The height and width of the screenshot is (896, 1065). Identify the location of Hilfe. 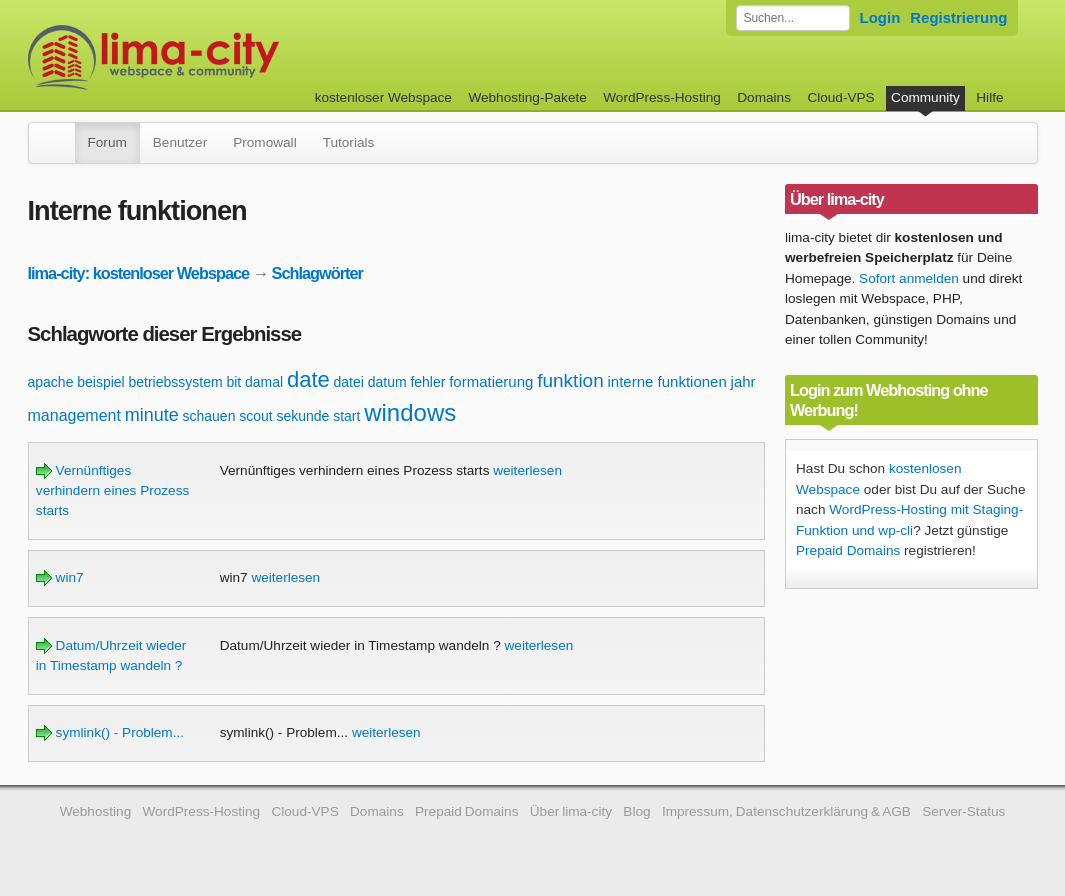
(989, 97).